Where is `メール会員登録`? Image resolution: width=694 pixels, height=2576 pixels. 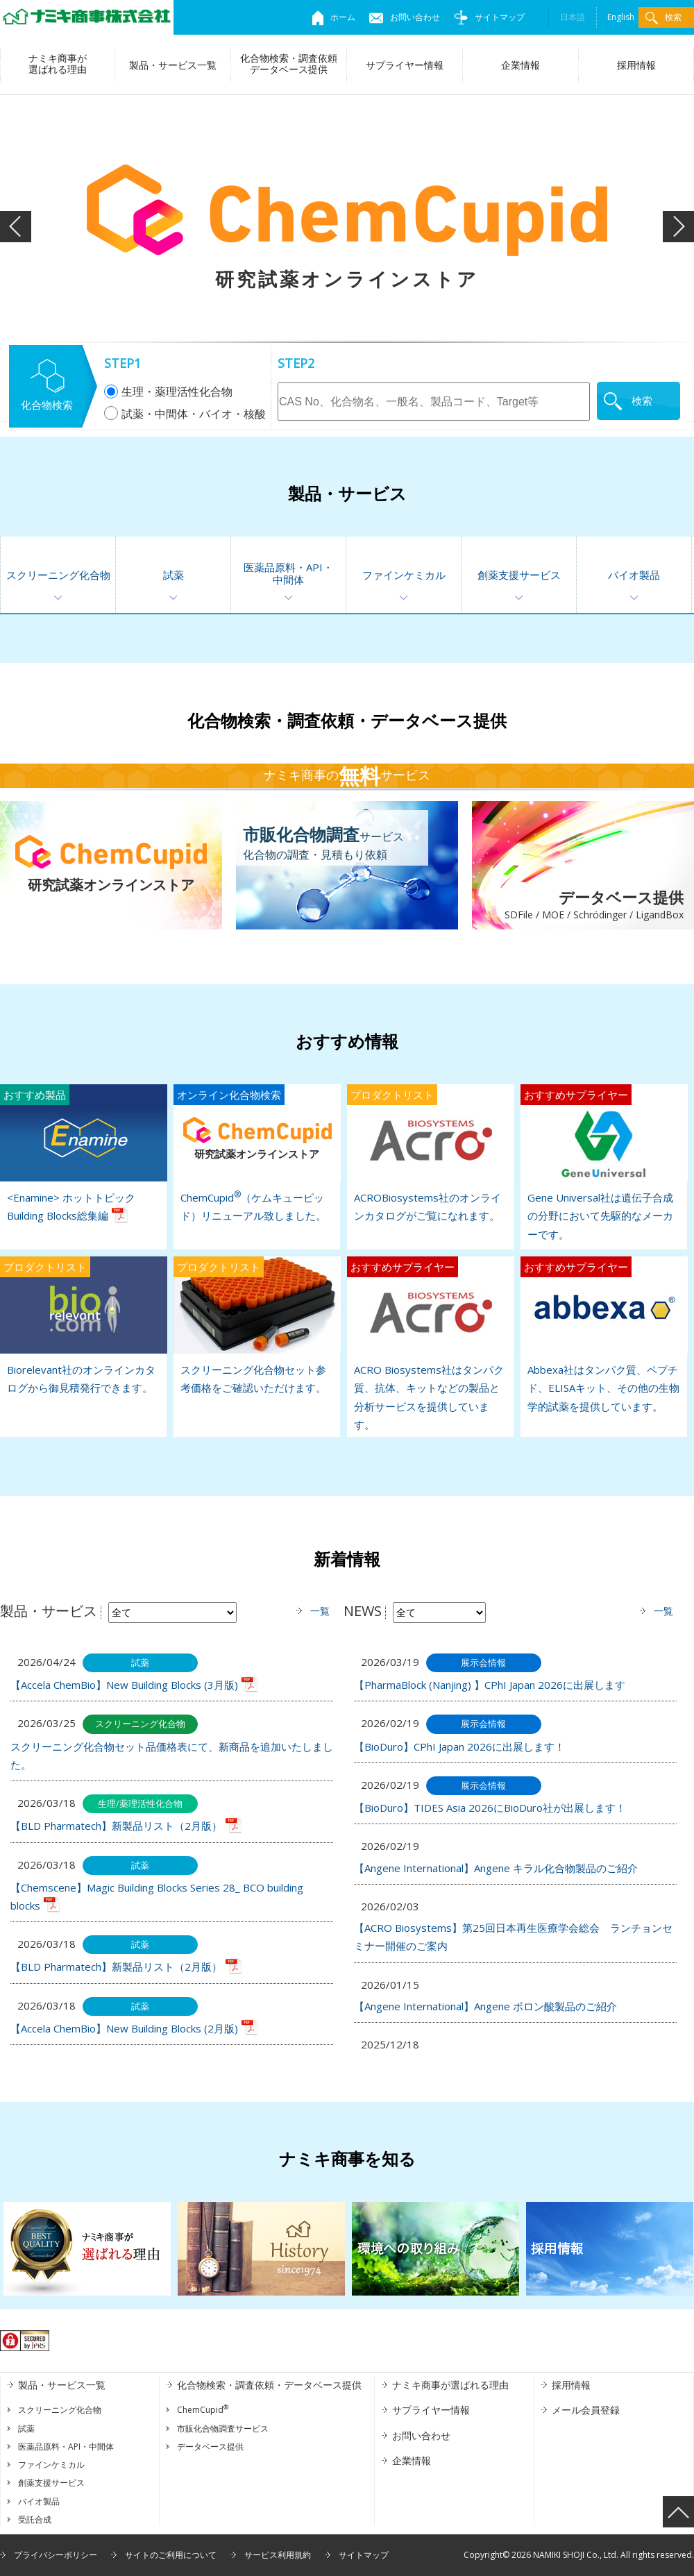 メール会員登録 is located at coordinates (586, 2409).